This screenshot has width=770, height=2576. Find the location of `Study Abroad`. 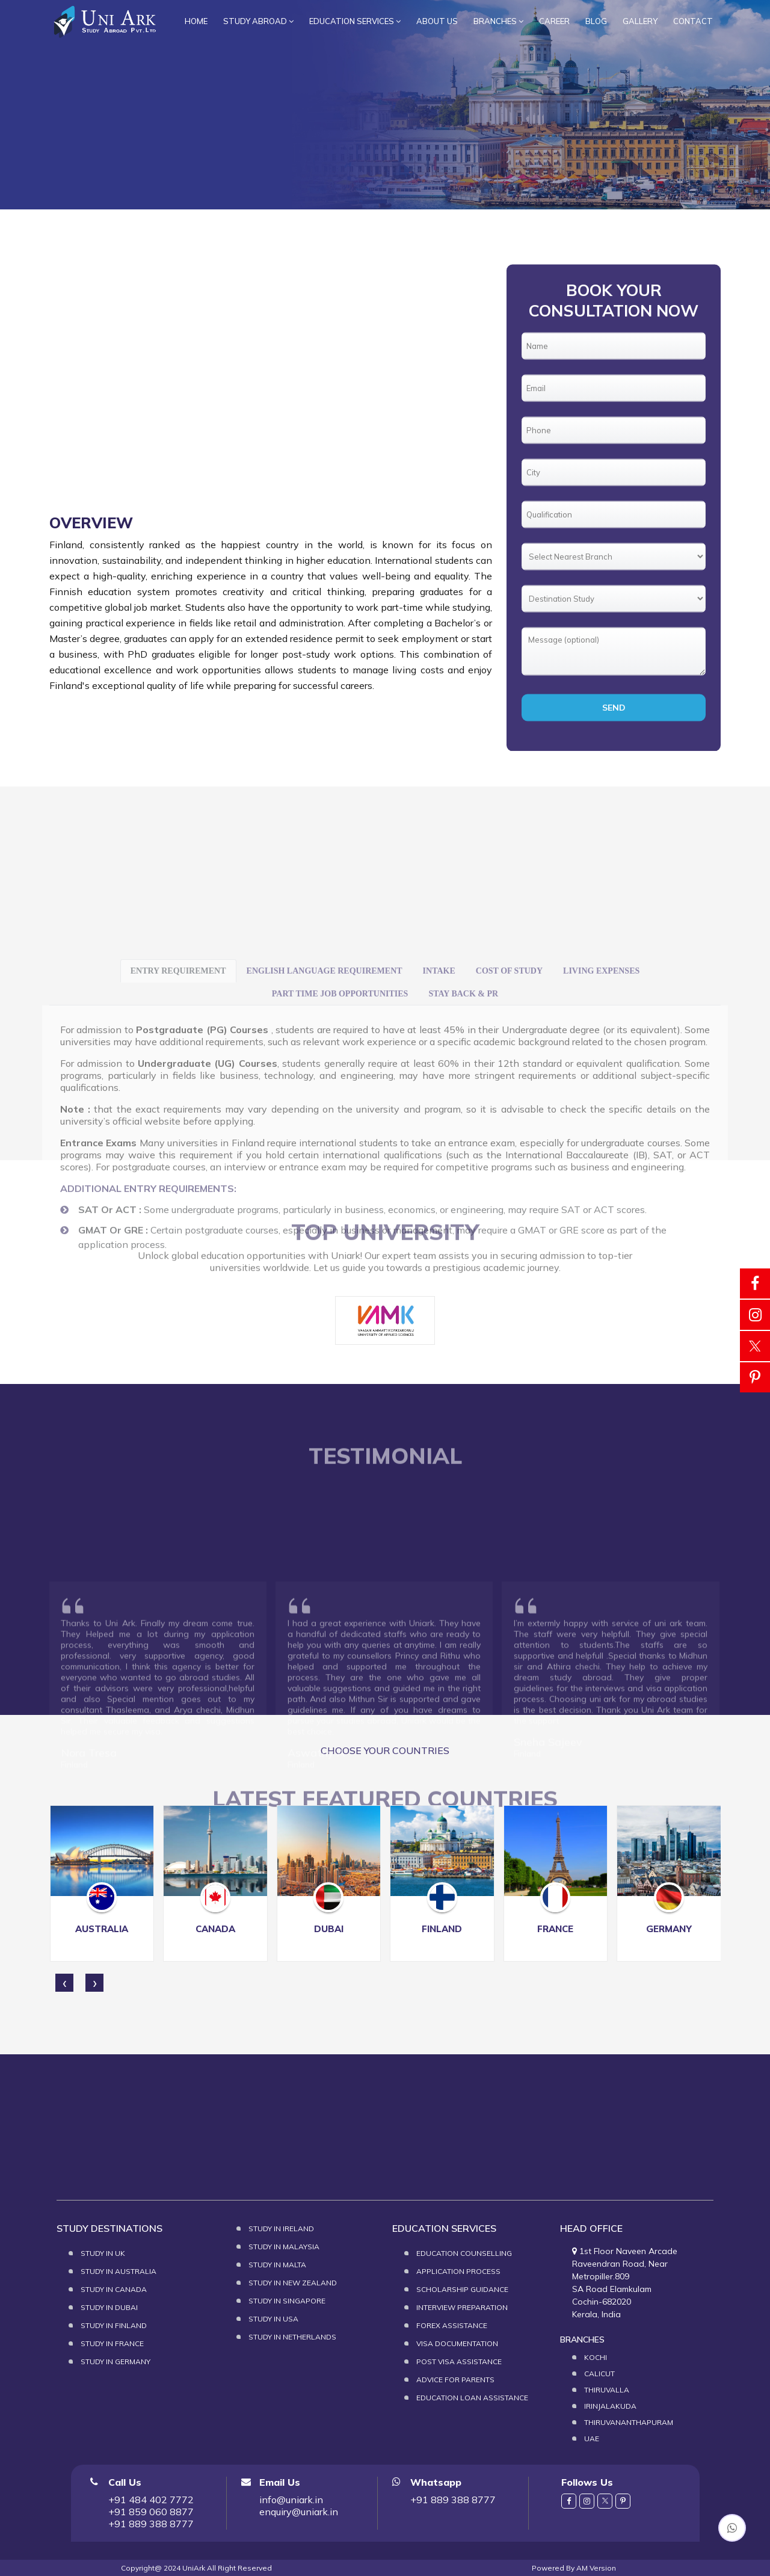

Study Abroad is located at coordinates (258, 21).